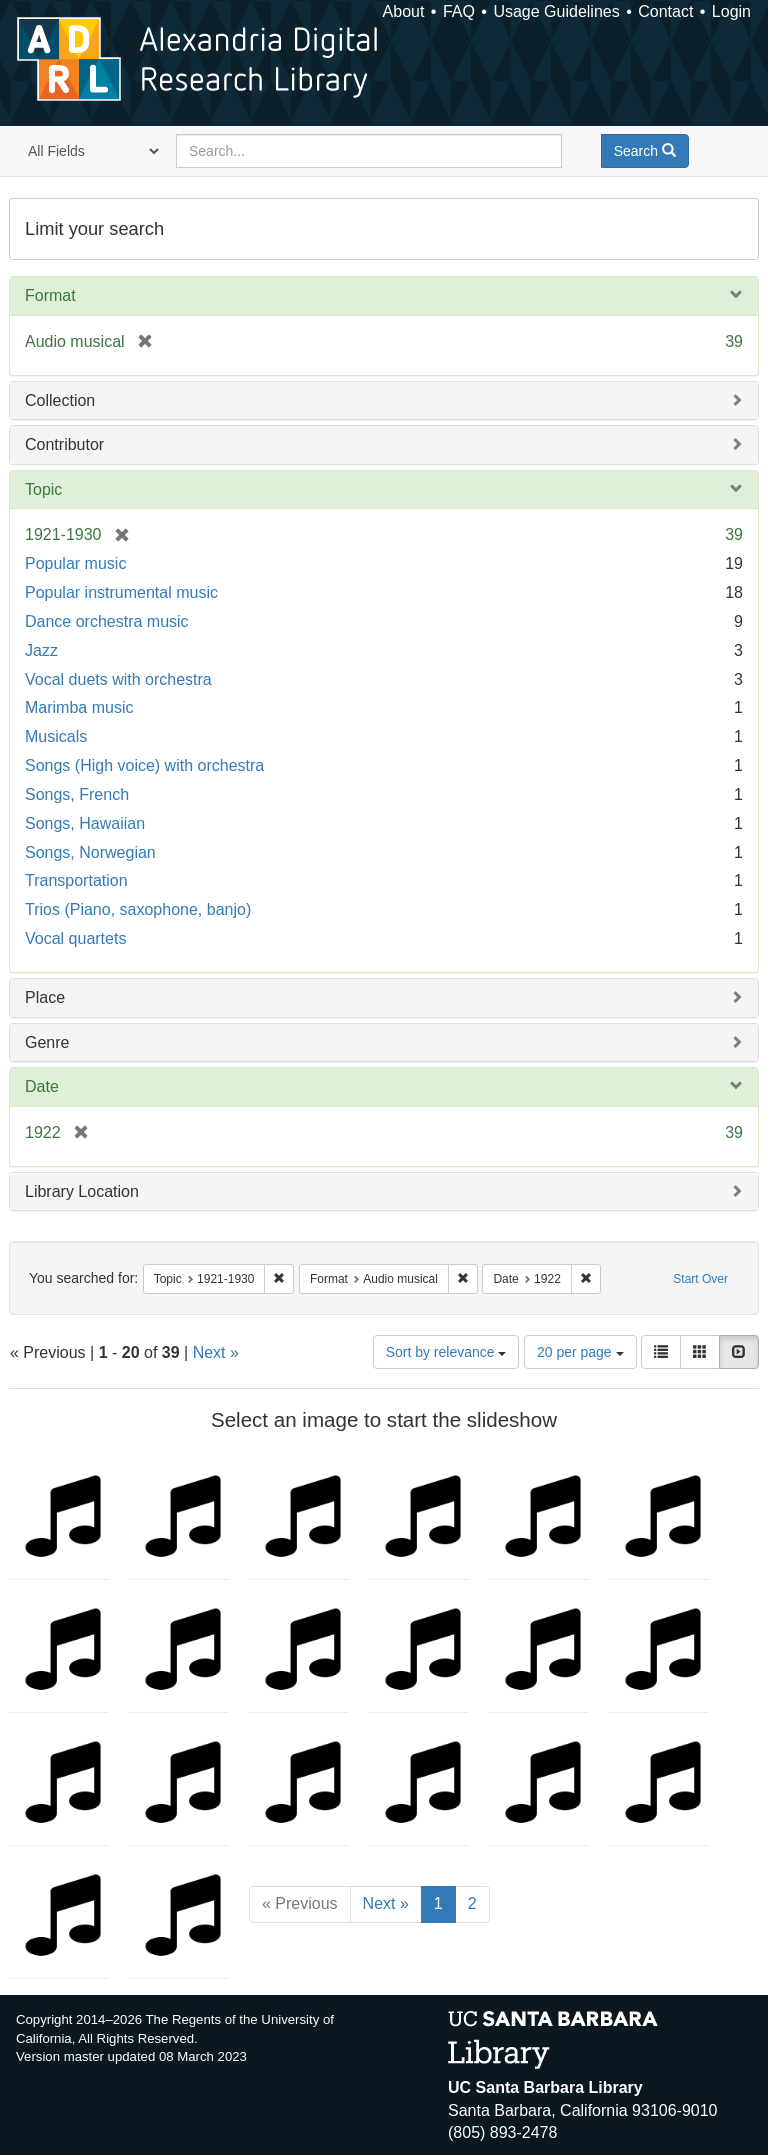 This screenshot has height=2155, width=768. Describe the element at coordinates (76, 880) in the screenshot. I see `Transportation` at that location.